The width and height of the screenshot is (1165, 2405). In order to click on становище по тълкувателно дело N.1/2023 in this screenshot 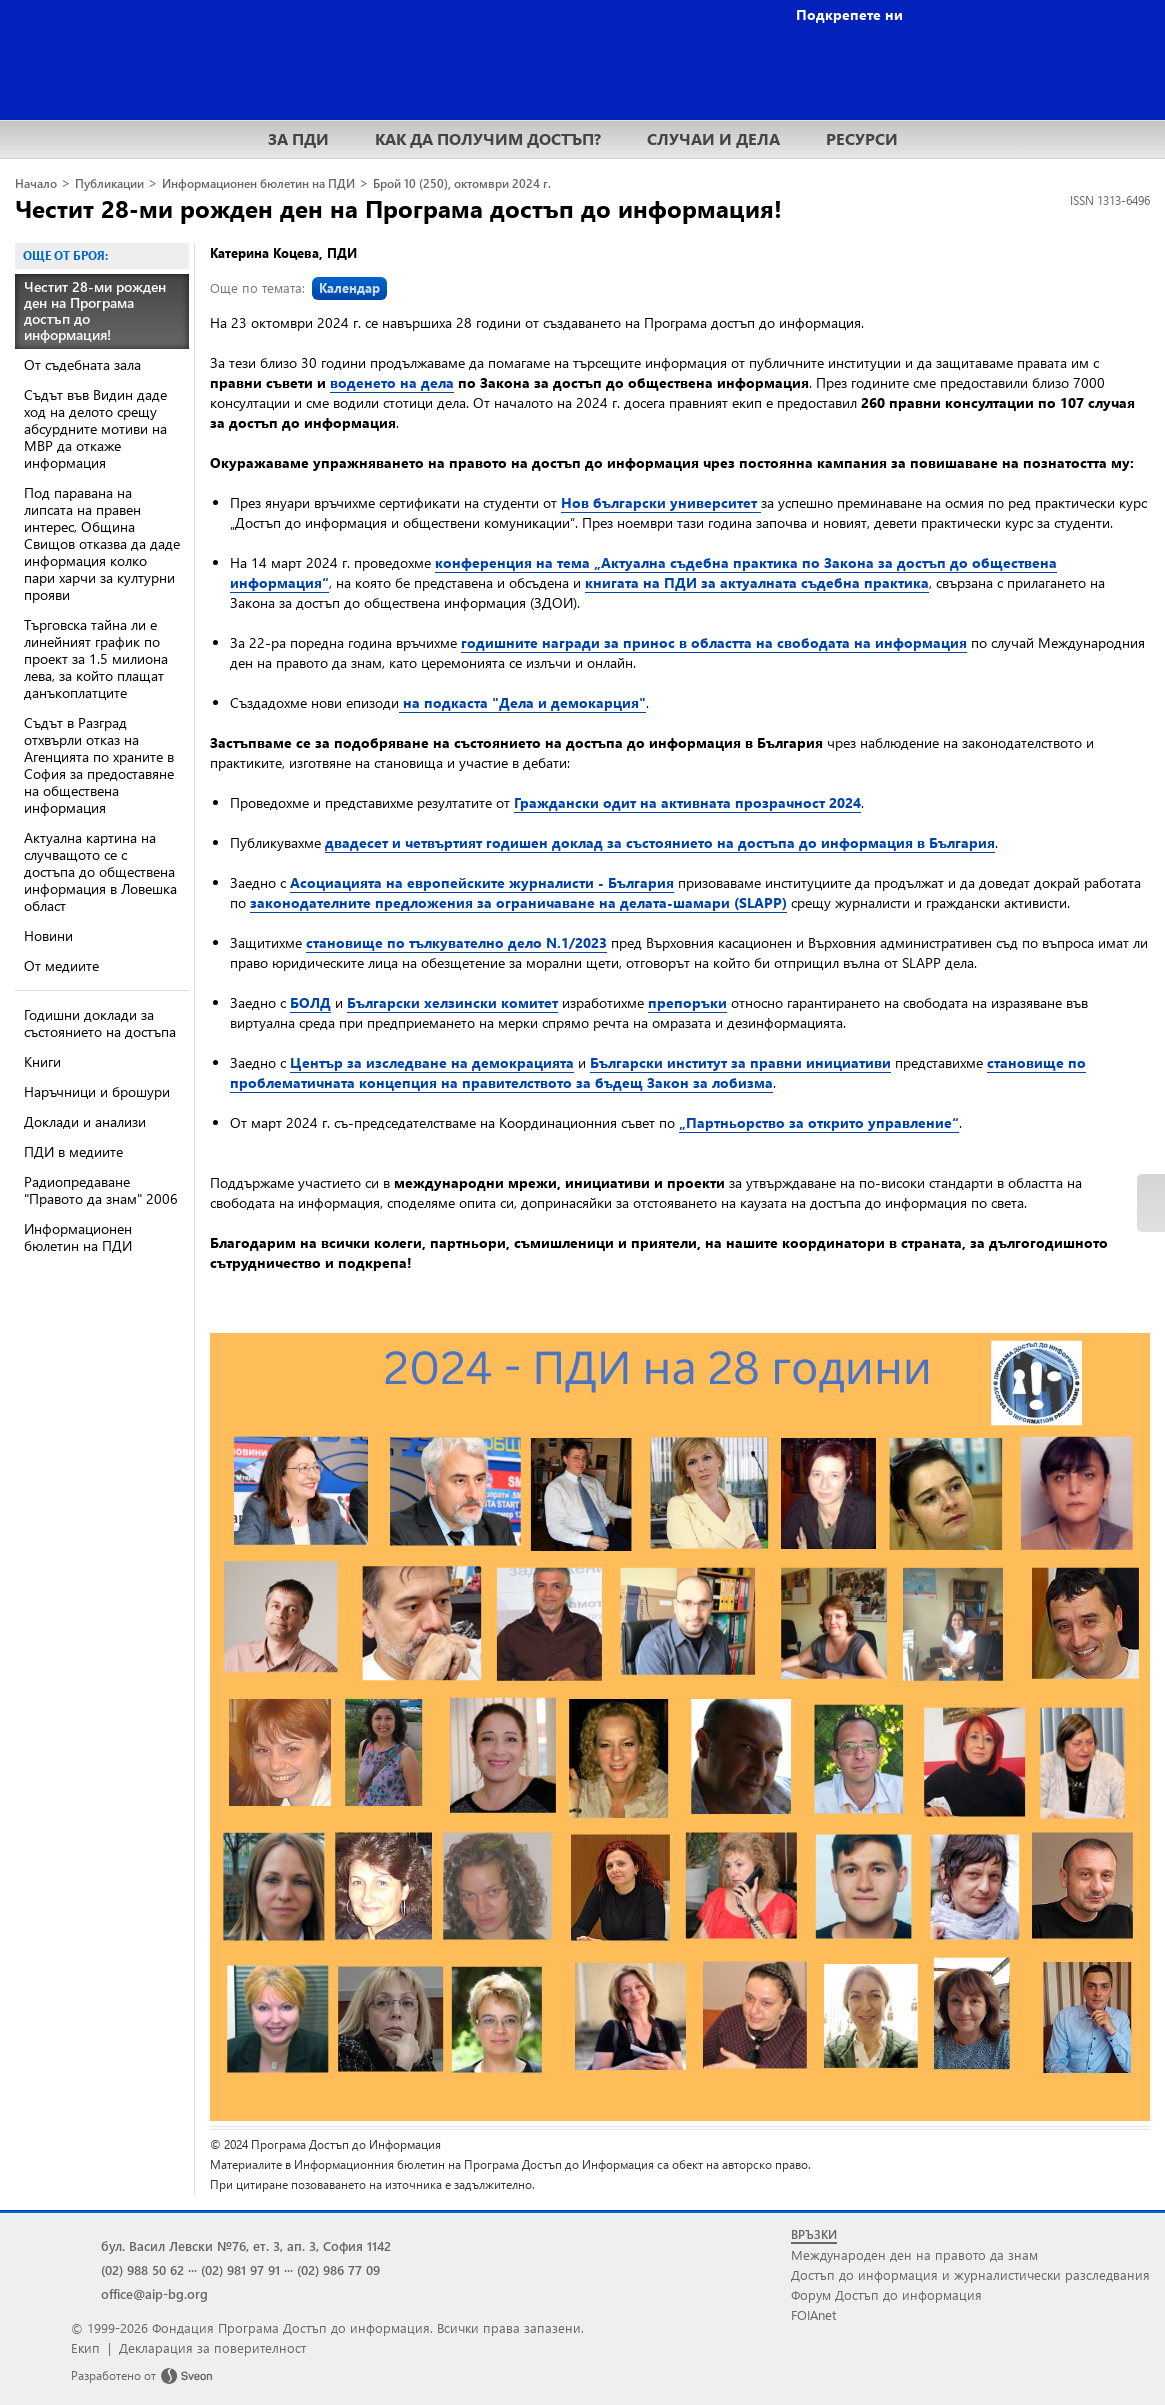, I will do `click(456, 942)`.